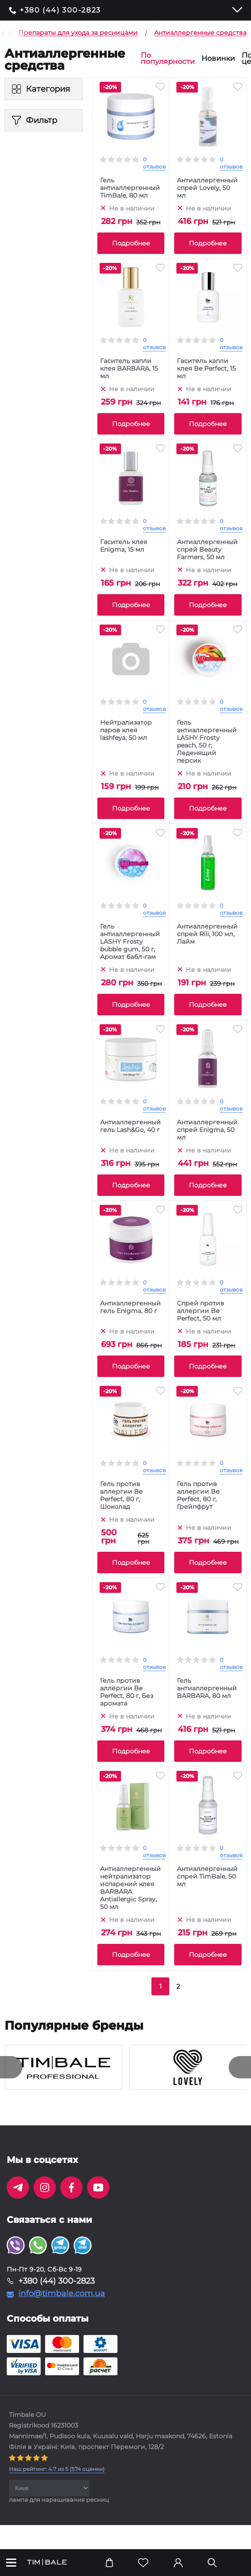 The width and height of the screenshot is (251, 2576). I want to click on Антиаллергенный спрей Beauty Farmers, 50 мл, so click(207, 549).